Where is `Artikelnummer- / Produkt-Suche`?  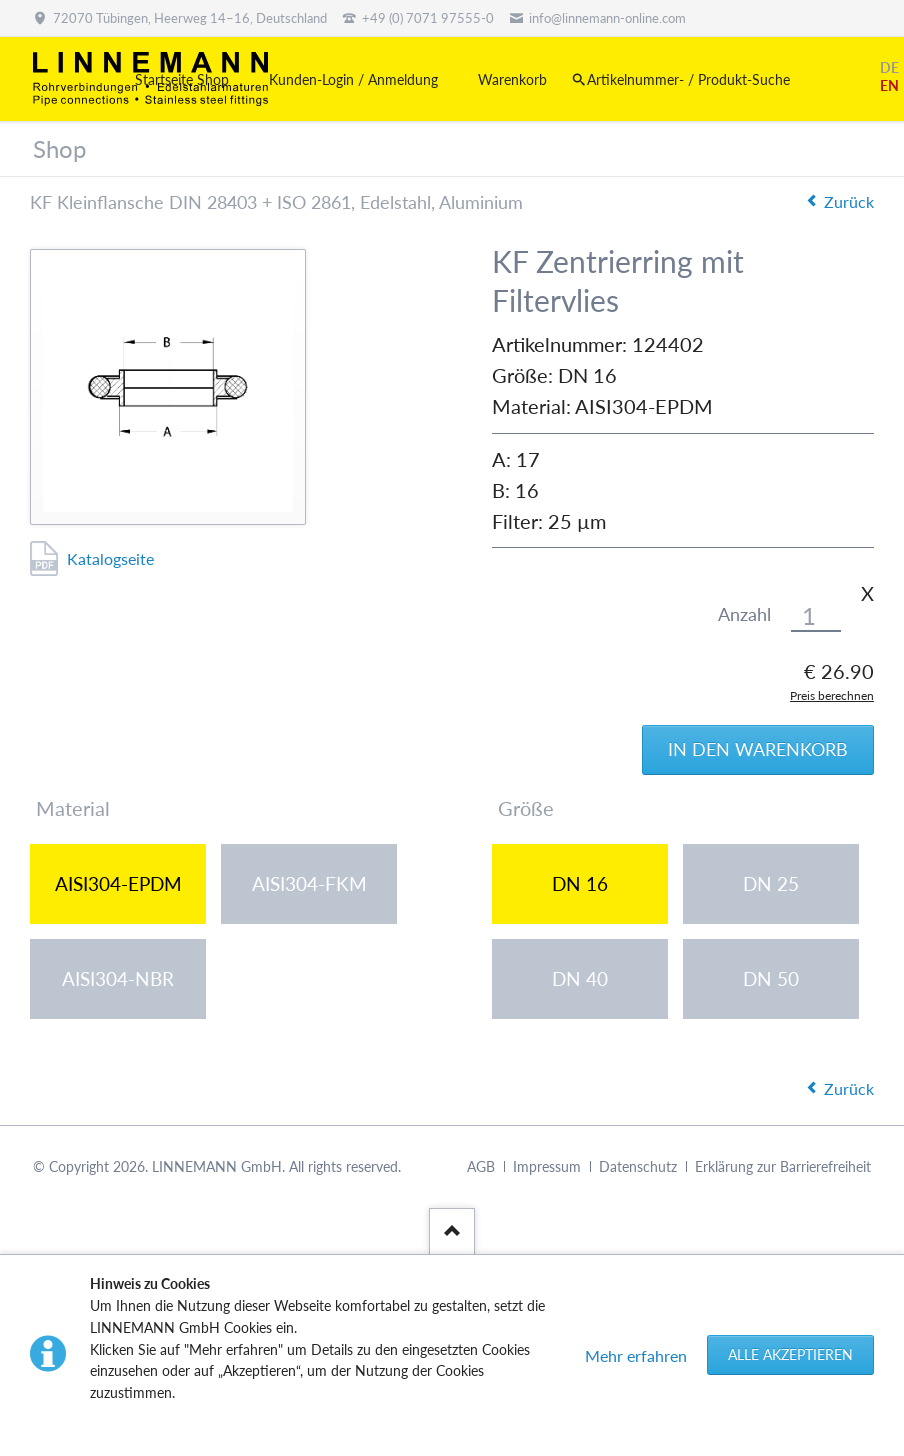 Artikelnummer- / Produkt-Suche is located at coordinates (688, 79).